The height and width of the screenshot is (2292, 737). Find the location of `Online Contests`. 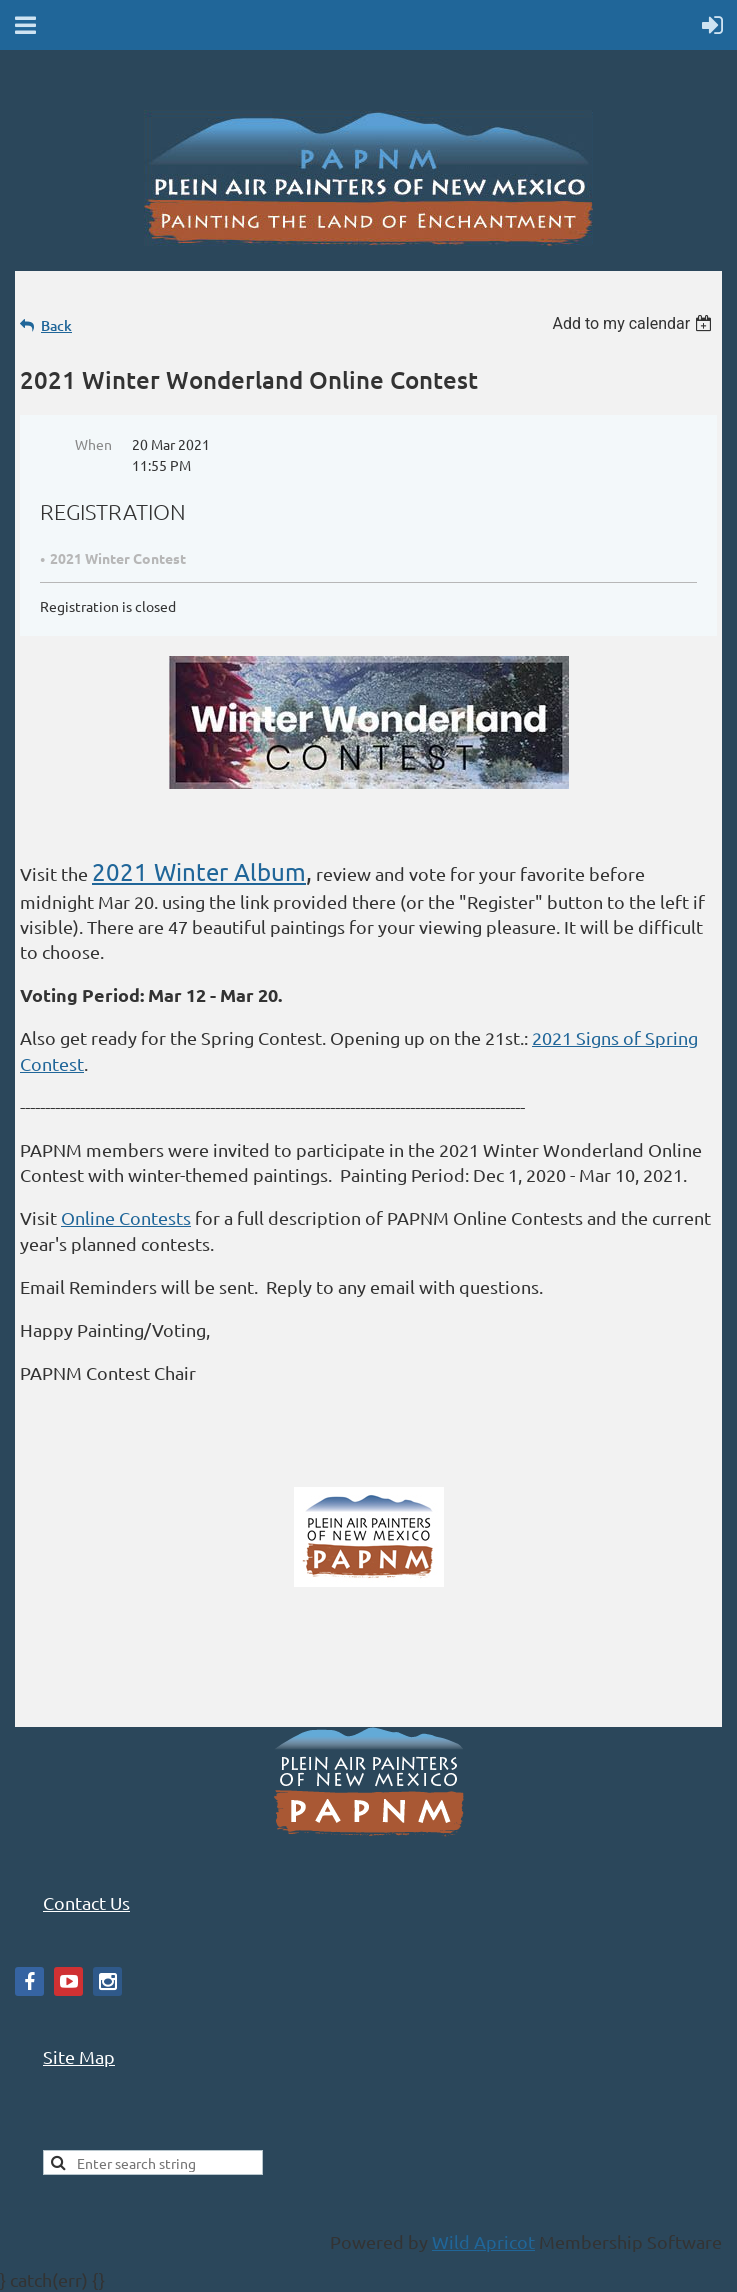

Online Contests is located at coordinates (126, 1217).